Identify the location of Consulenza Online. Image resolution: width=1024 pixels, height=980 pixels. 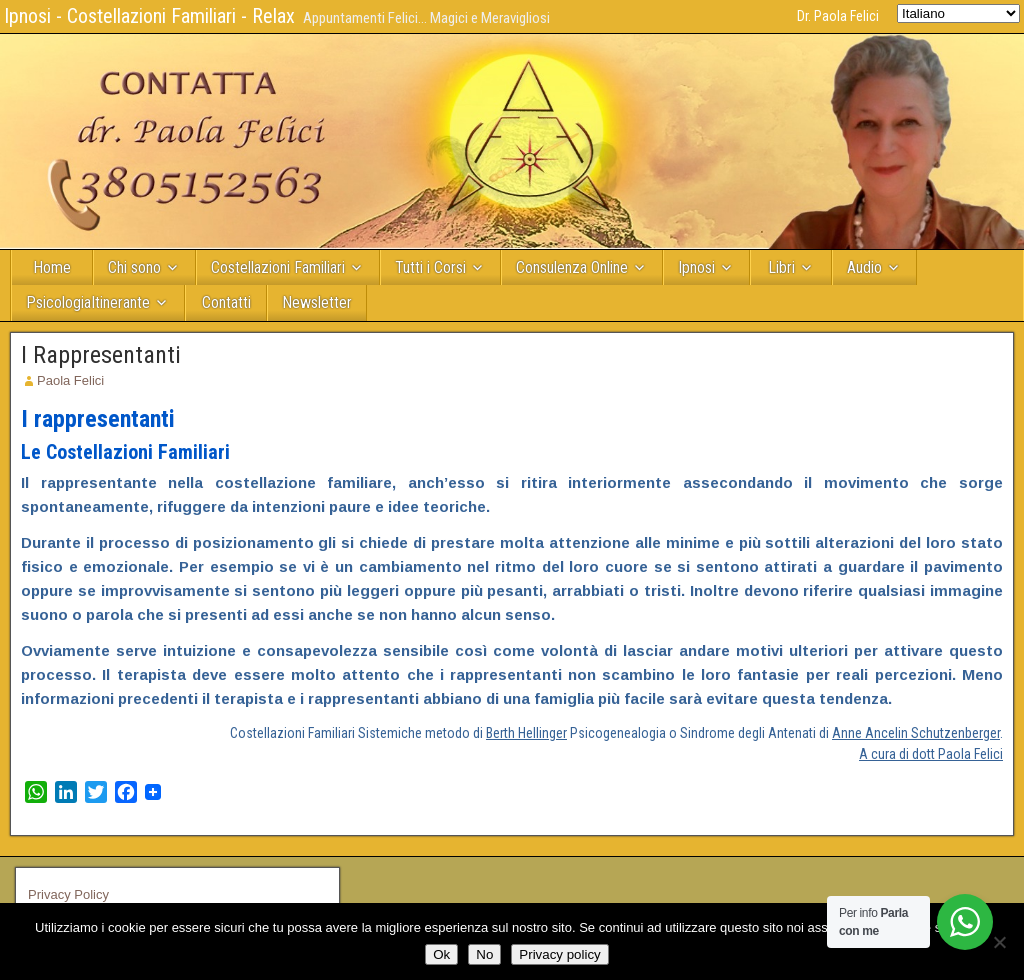
(572, 267).